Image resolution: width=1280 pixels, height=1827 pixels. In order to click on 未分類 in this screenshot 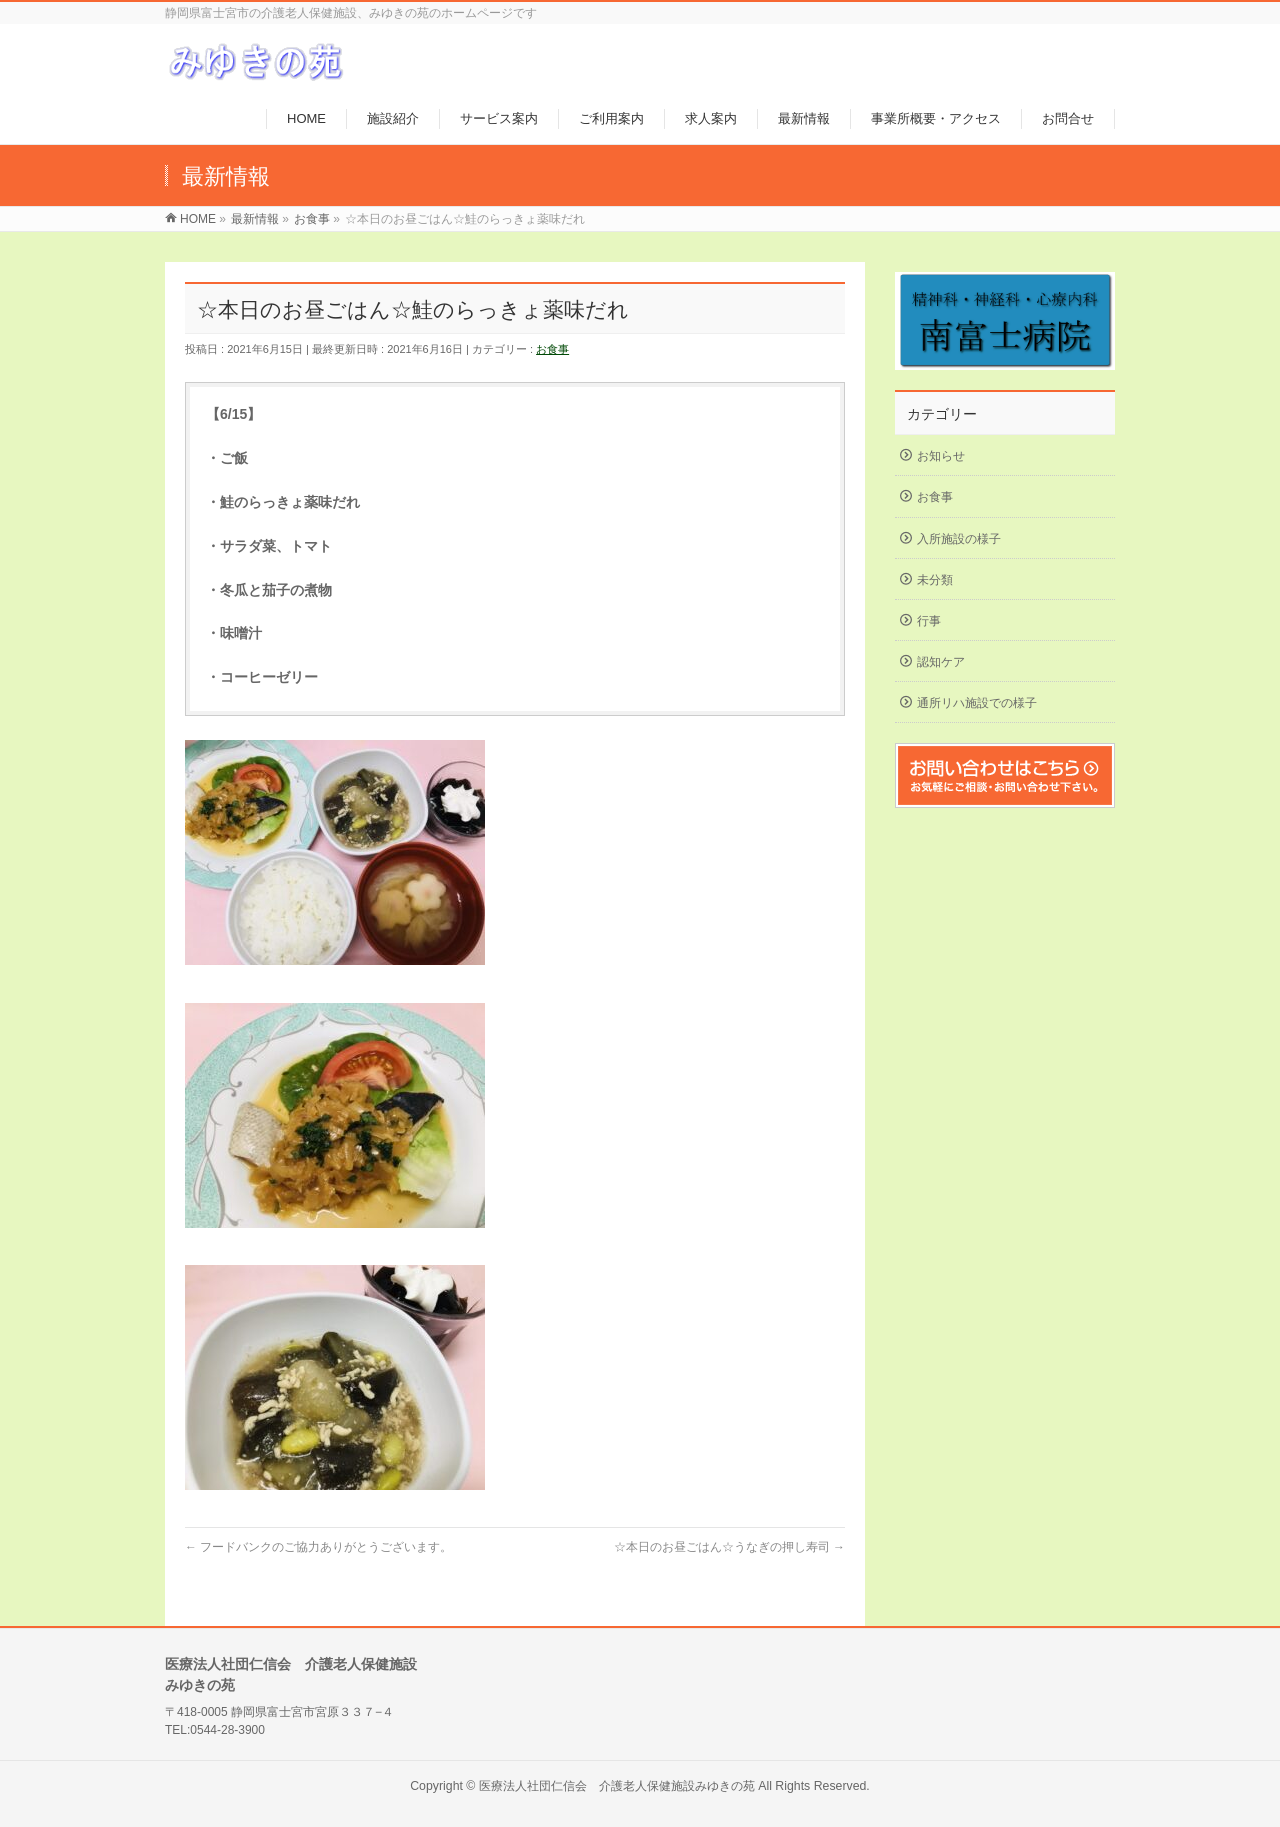, I will do `click(935, 580)`.